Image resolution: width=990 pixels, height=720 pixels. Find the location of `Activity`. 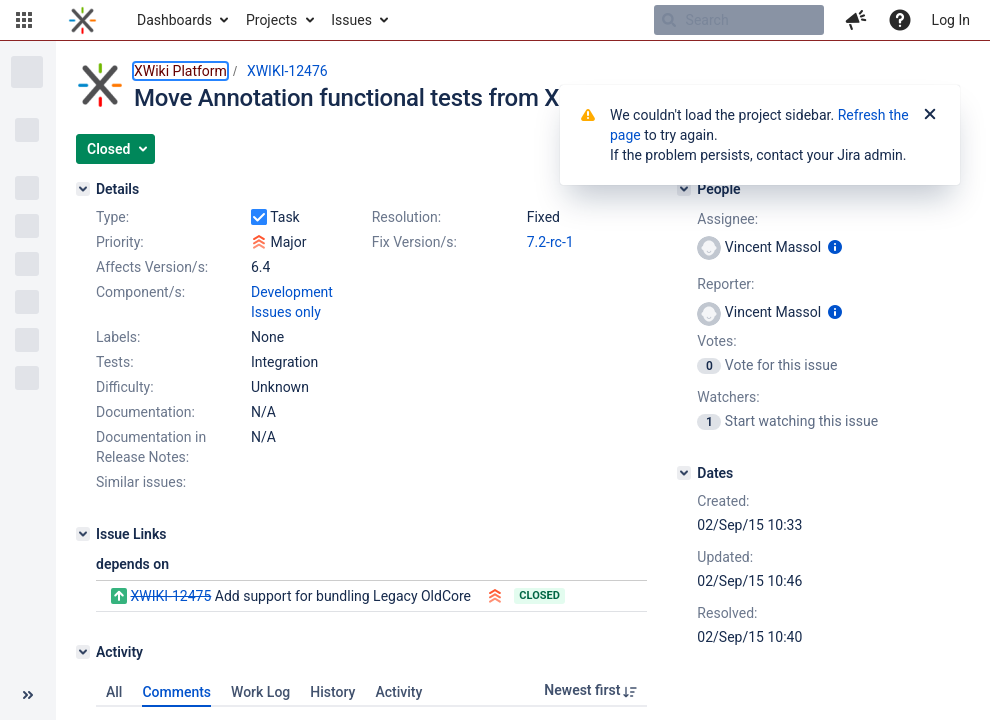

Activity is located at coordinates (398, 692).